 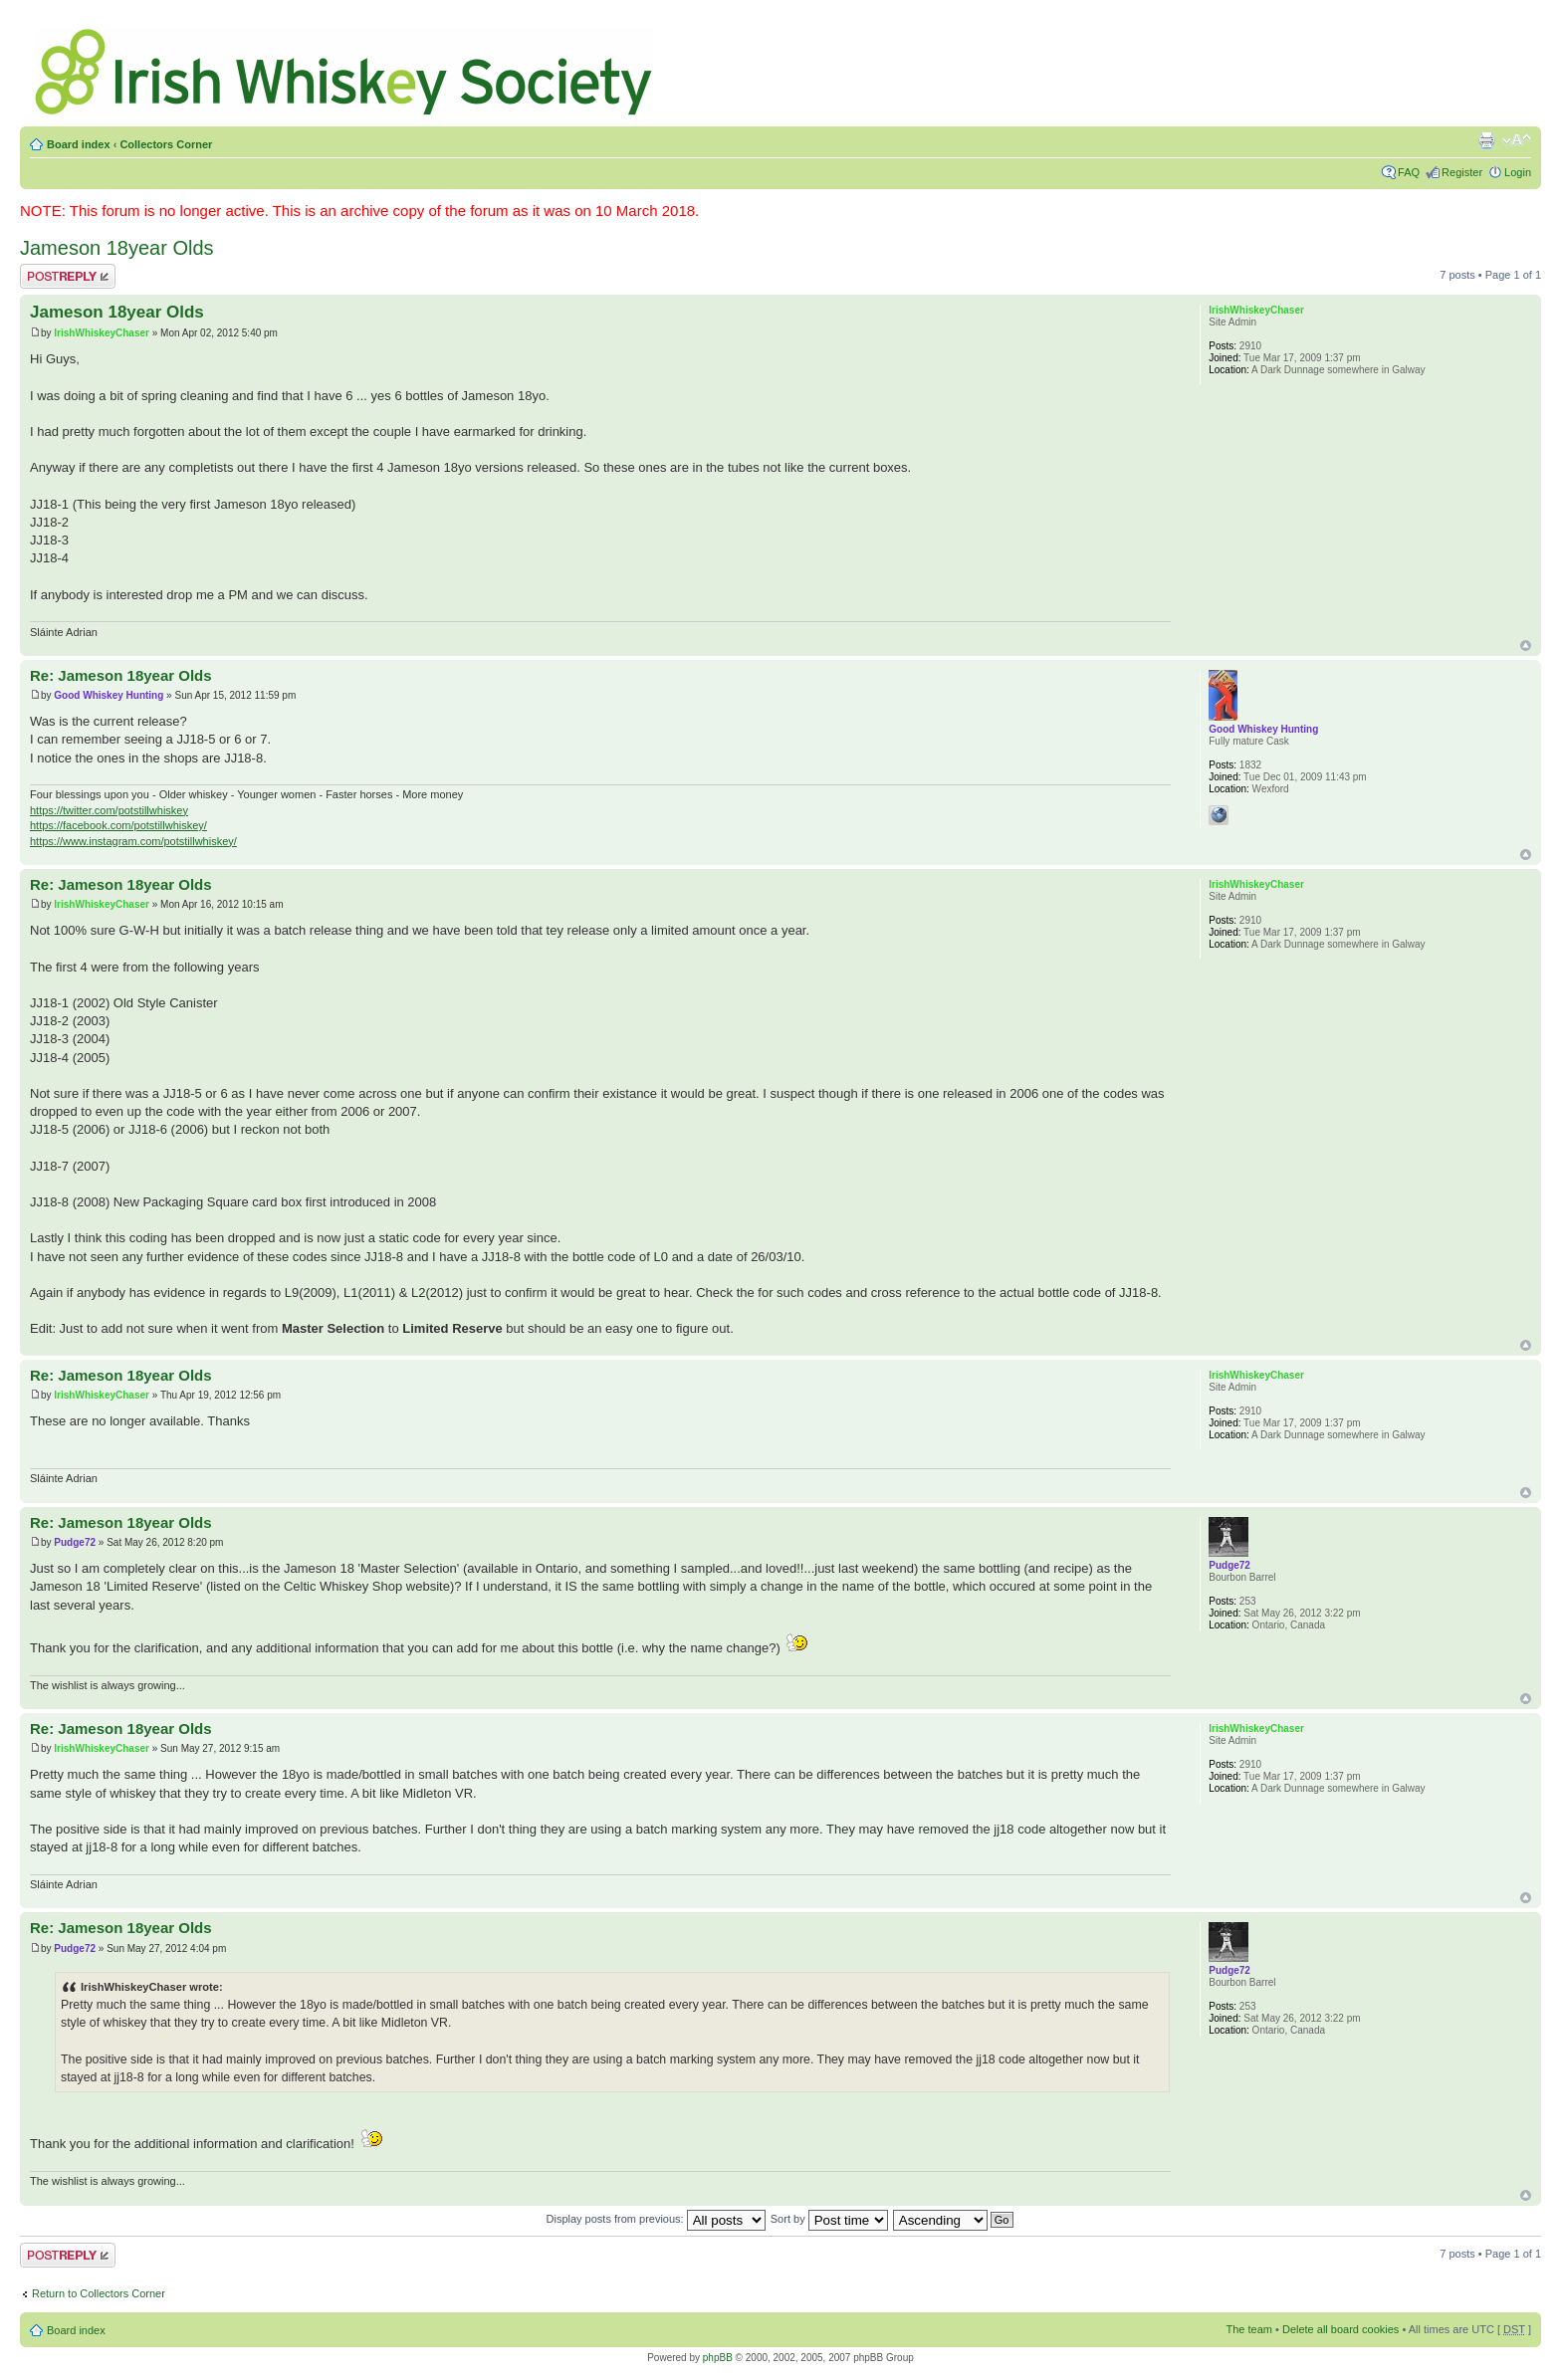 What do you see at coordinates (718, 2357) in the screenshot?
I see `phpBB` at bounding box center [718, 2357].